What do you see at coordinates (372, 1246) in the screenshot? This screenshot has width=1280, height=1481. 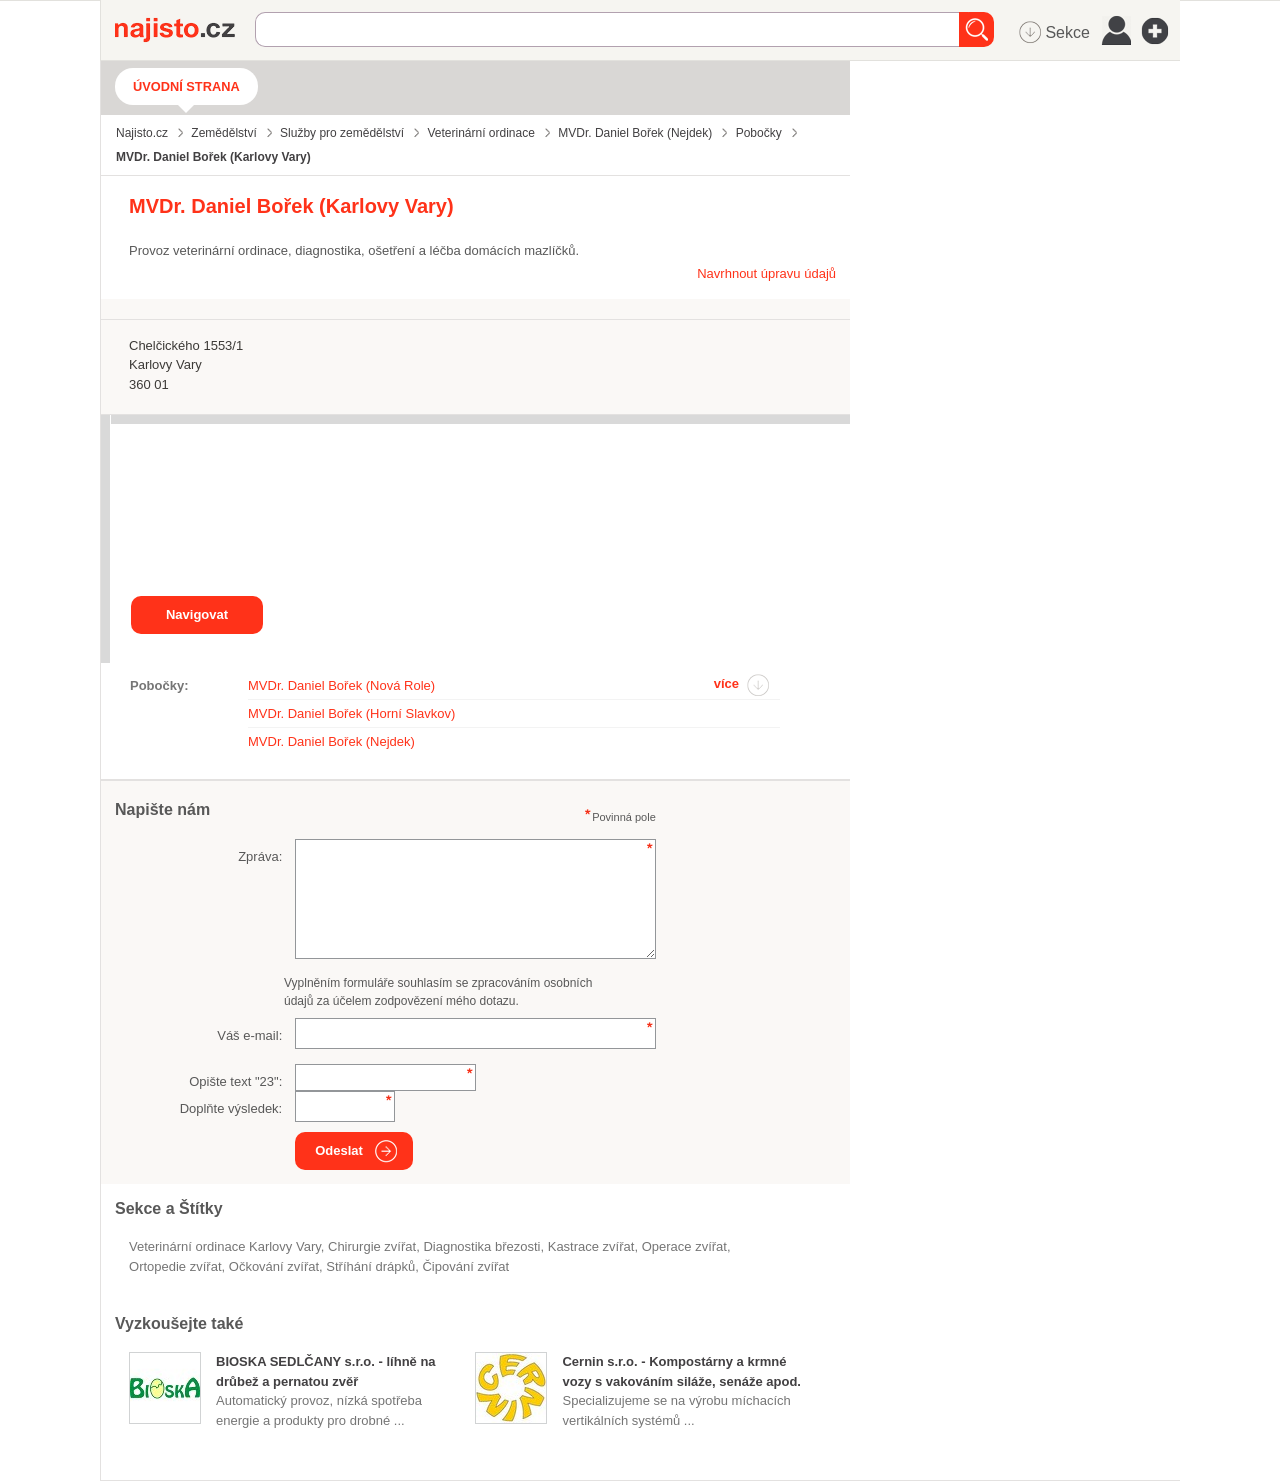 I see `chirurgie zvířat` at bounding box center [372, 1246].